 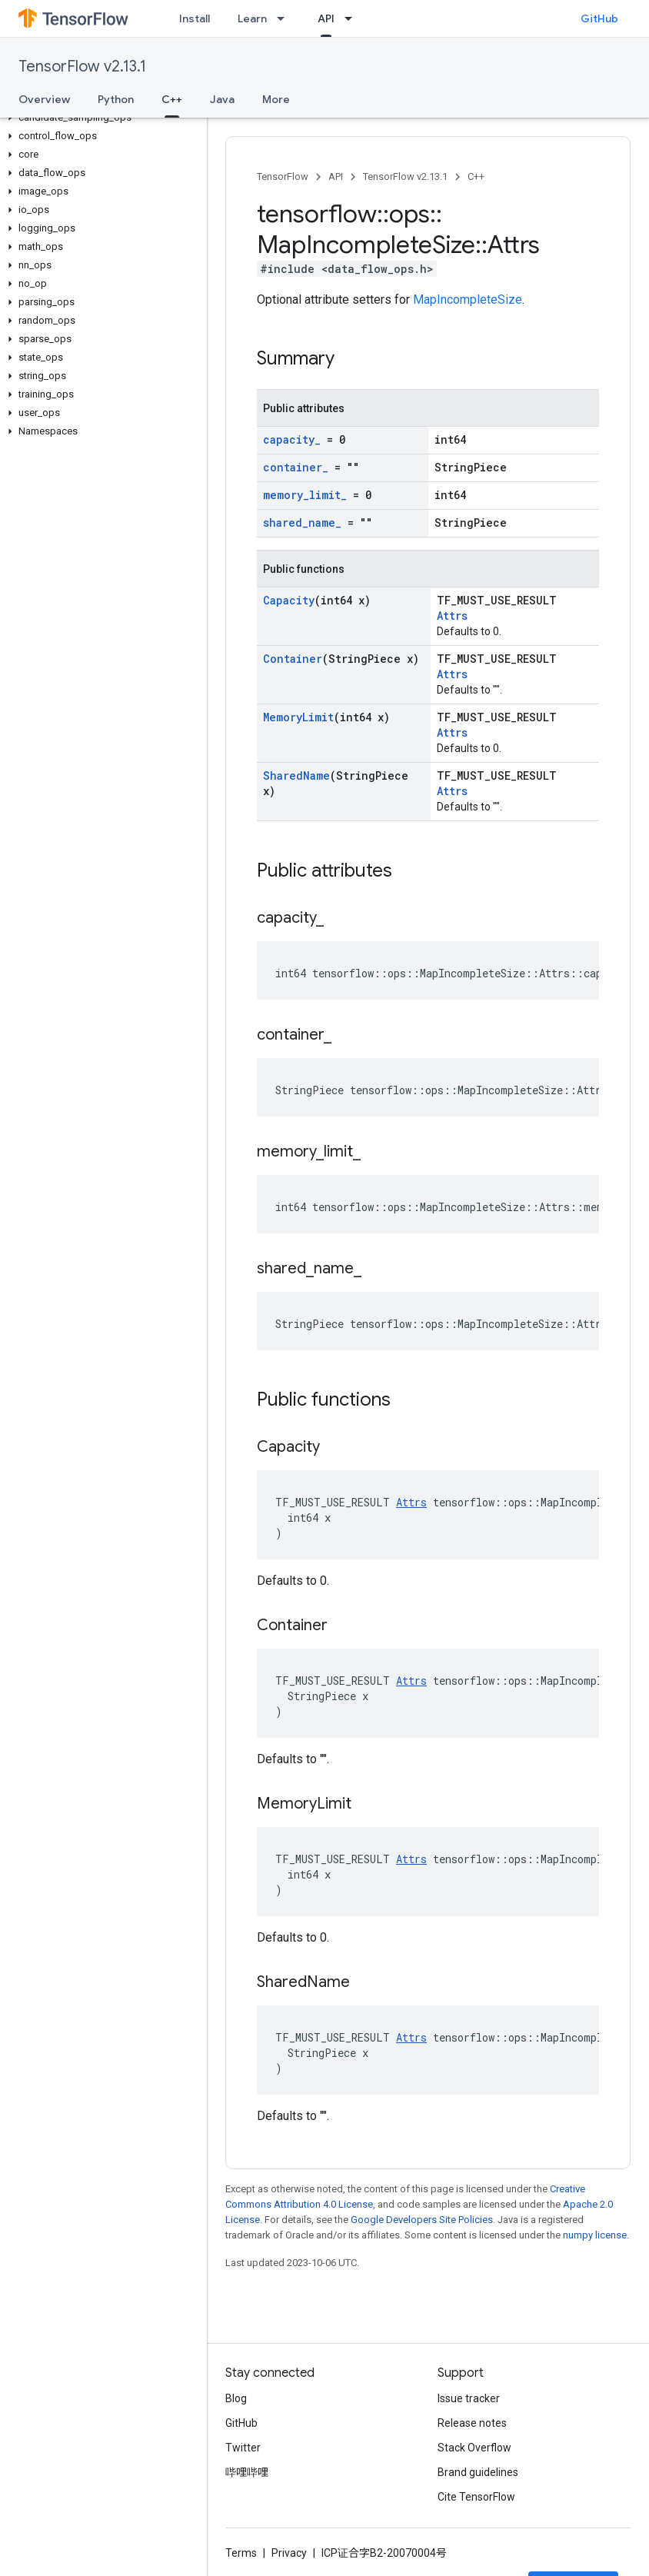 What do you see at coordinates (467, 299) in the screenshot?
I see `MapIncompleteSize` at bounding box center [467, 299].